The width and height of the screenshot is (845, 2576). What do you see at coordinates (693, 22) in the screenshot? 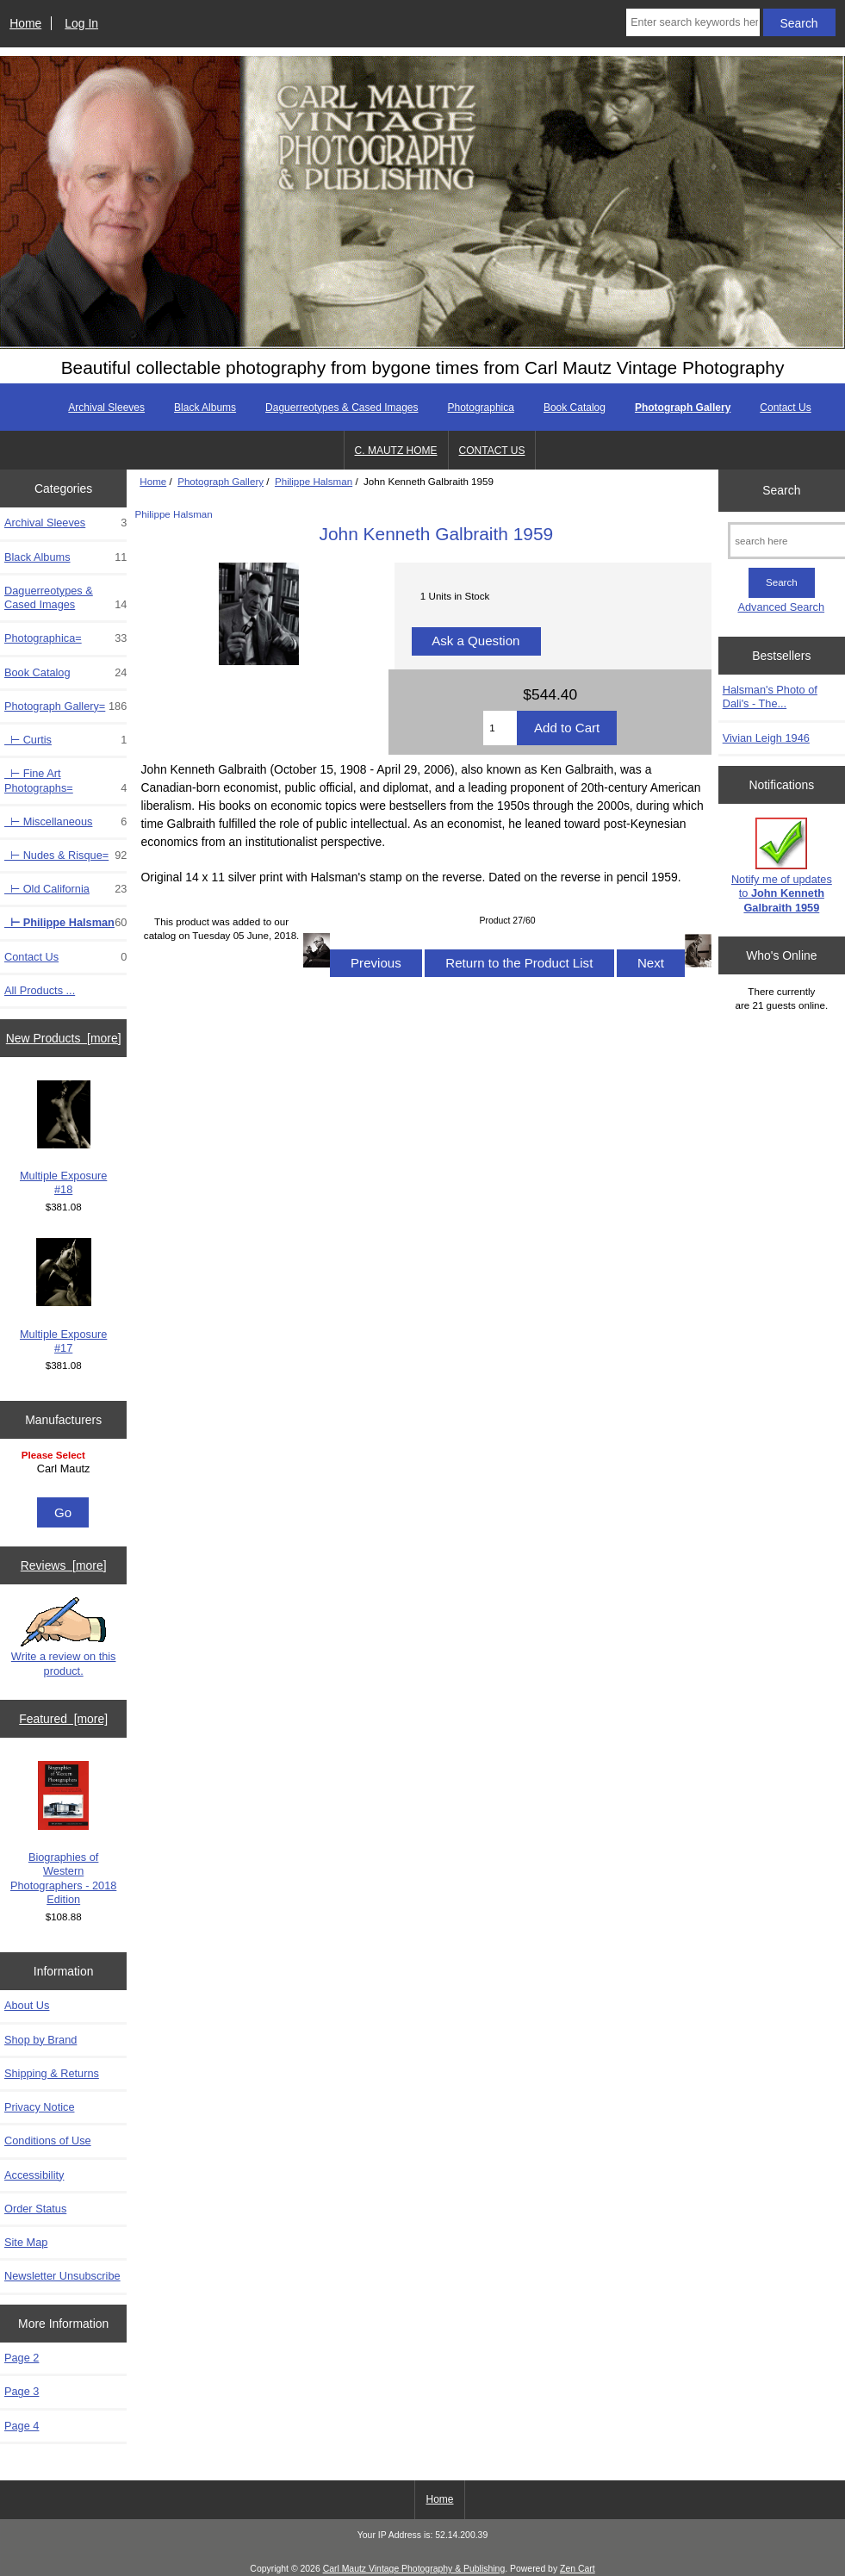
I see `[Enter search keywords here]` at bounding box center [693, 22].